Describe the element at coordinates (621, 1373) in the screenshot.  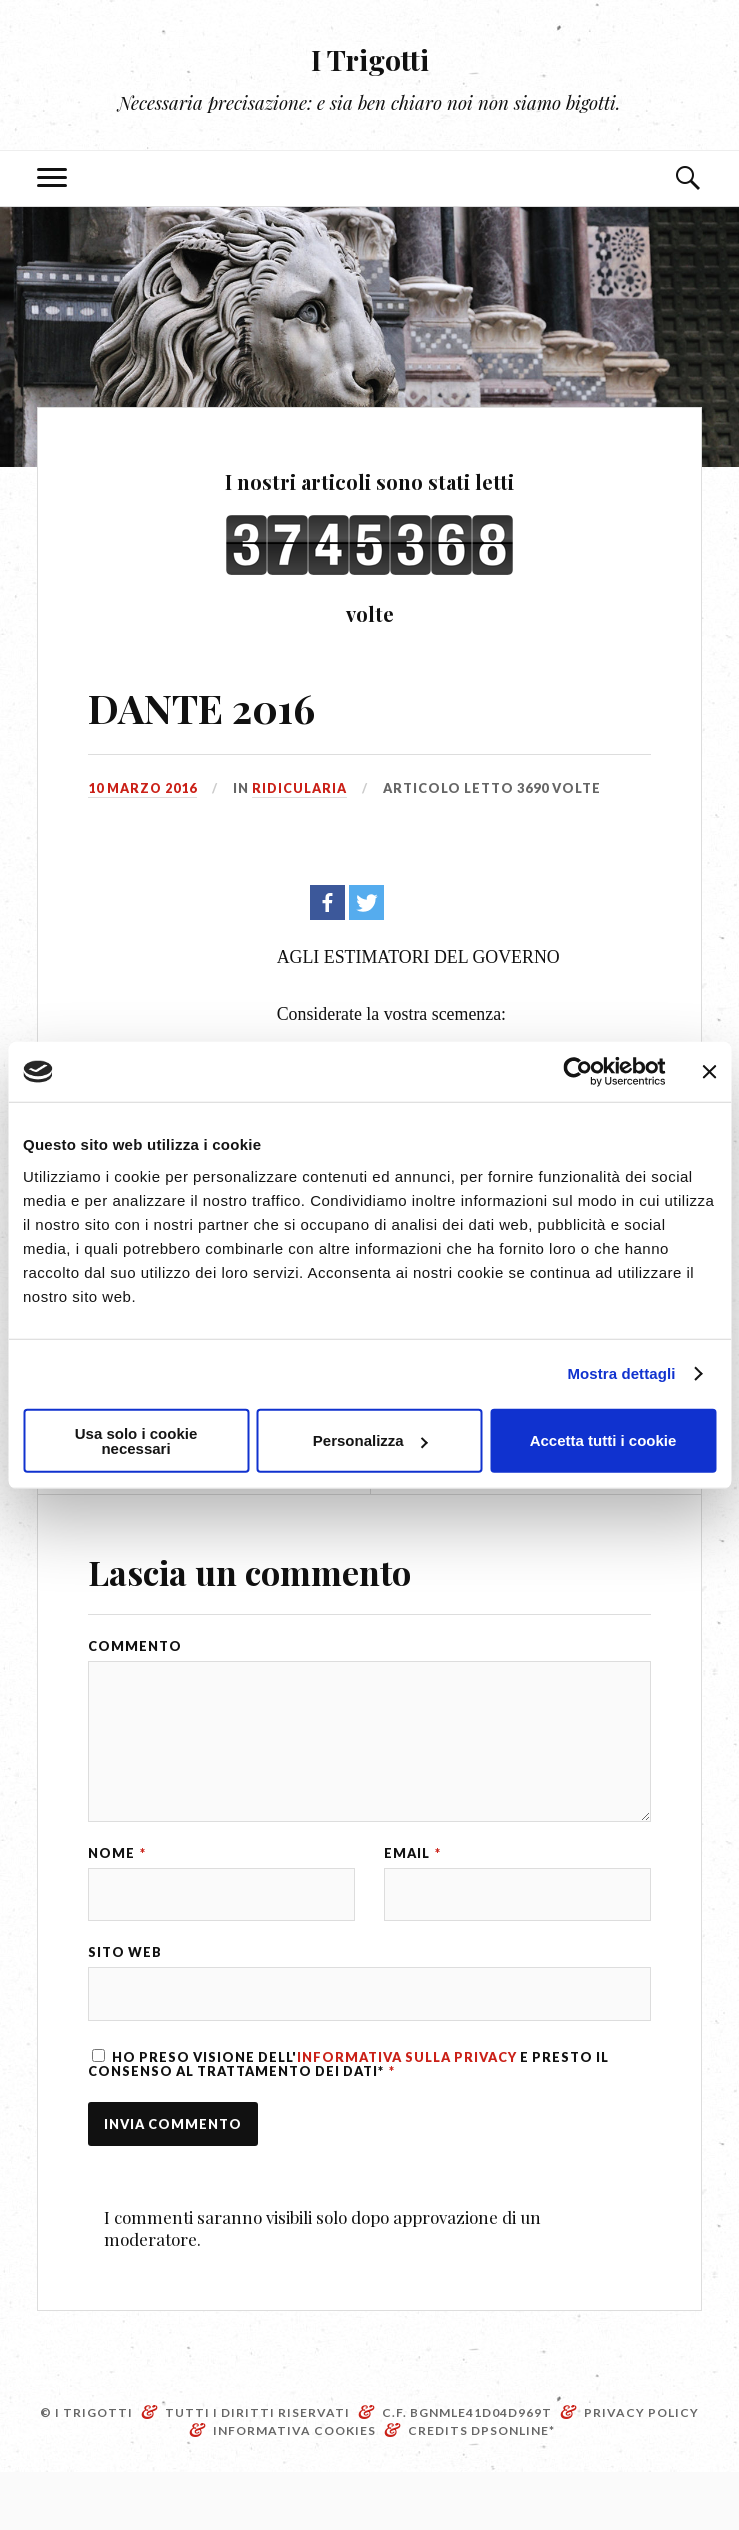
I see `Mostra dettagli` at that location.